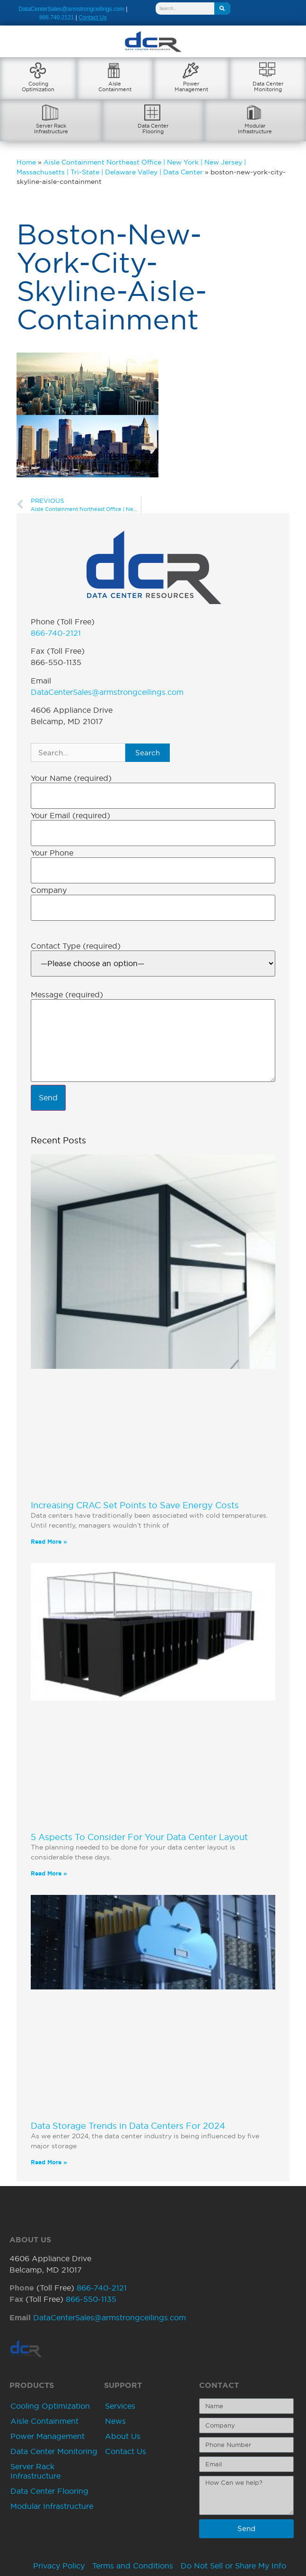  What do you see at coordinates (70, 815) in the screenshot?
I see `Your Email (required)` at bounding box center [70, 815].